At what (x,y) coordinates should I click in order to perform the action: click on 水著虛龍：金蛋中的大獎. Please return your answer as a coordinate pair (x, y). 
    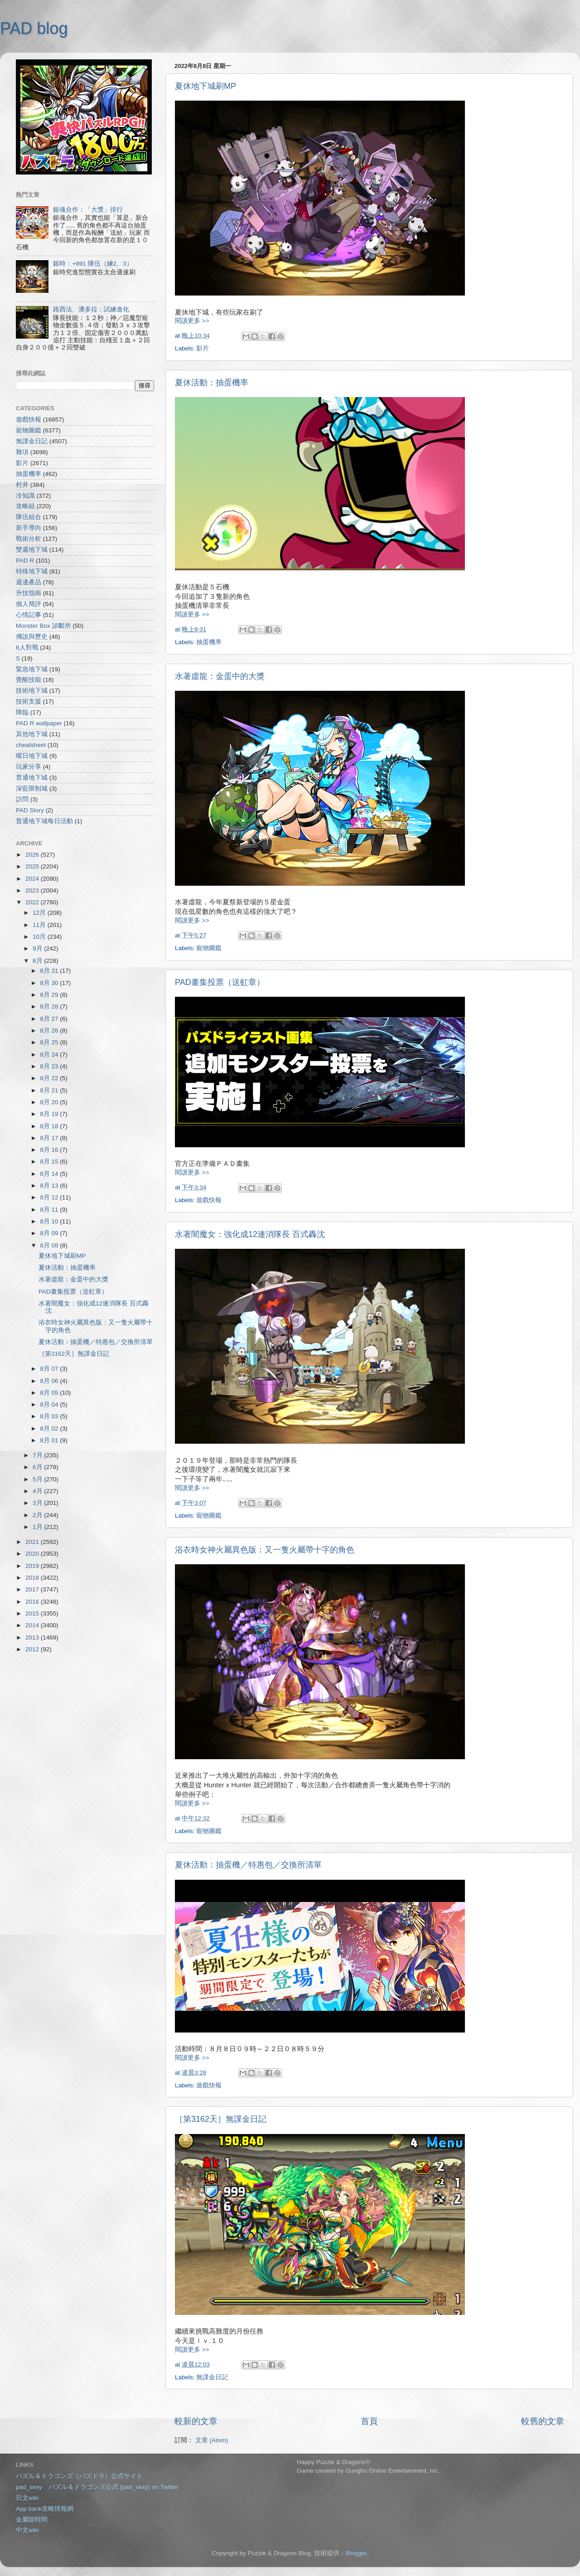
    Looking at the image, I should click on (220, 676).